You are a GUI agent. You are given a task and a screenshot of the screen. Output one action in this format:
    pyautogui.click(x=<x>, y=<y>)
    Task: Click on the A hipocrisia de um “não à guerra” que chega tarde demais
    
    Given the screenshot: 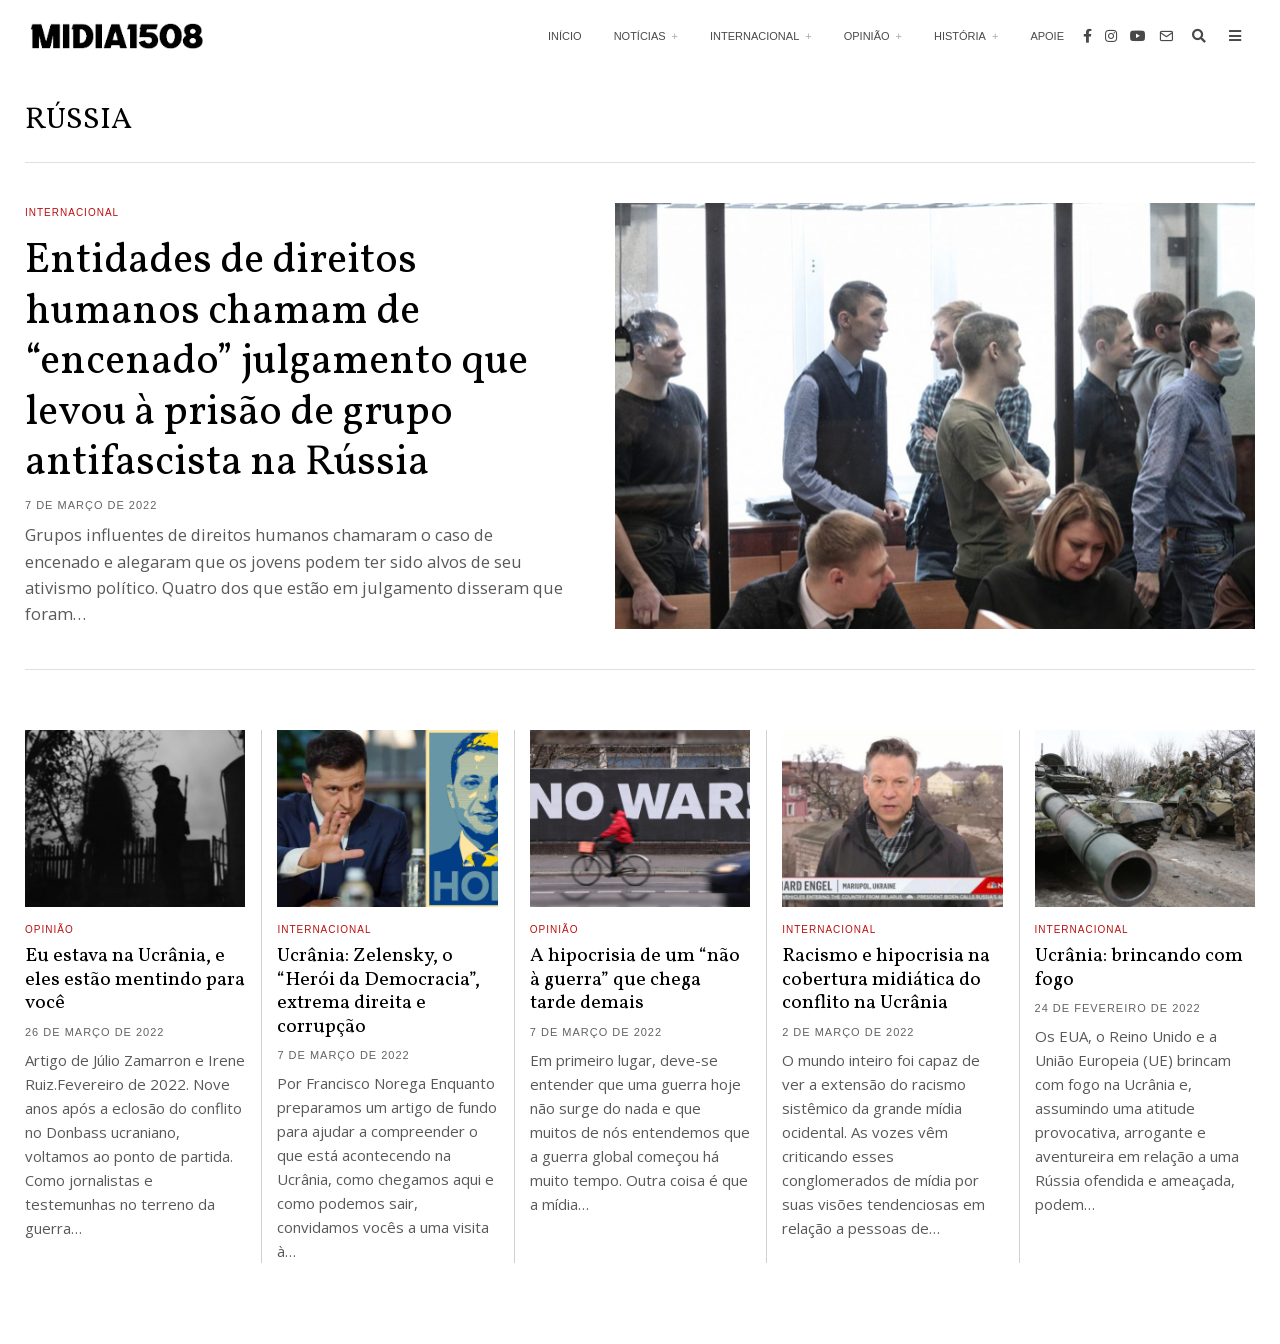 What is the action you would take?
    pyautogui.click(x=635, y=979)
    